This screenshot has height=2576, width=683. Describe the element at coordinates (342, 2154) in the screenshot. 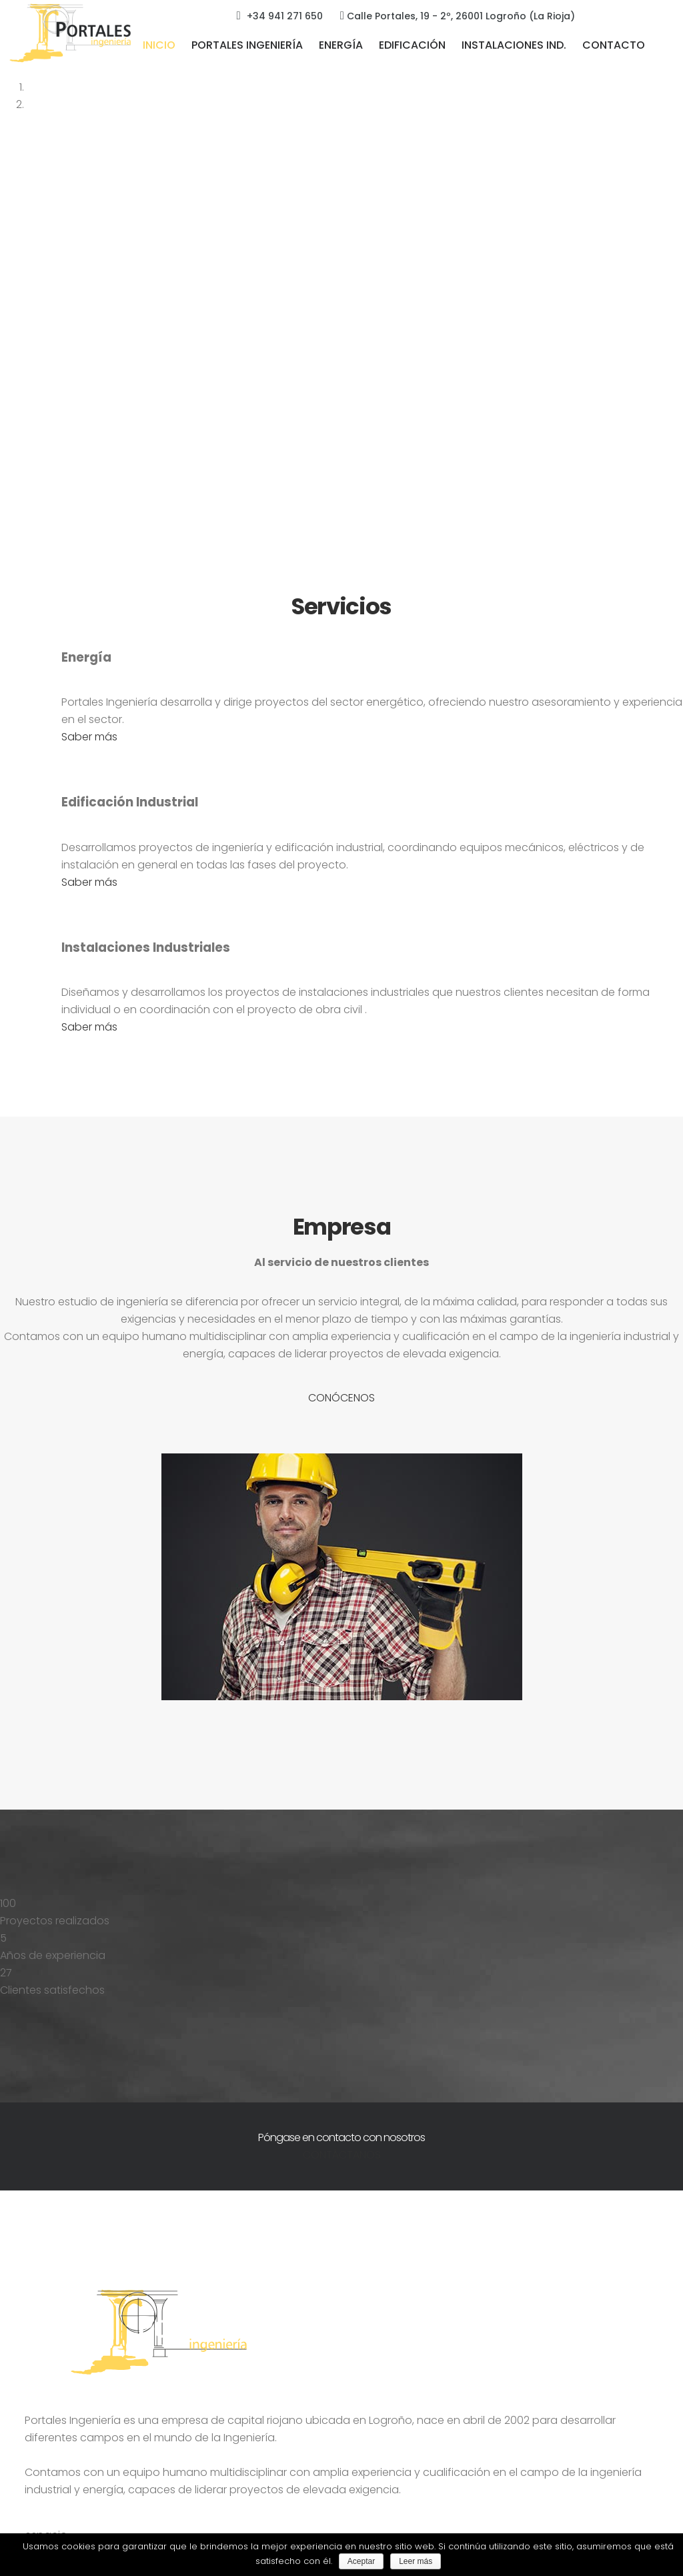

I see `CONTÁCTANOS` at that location.